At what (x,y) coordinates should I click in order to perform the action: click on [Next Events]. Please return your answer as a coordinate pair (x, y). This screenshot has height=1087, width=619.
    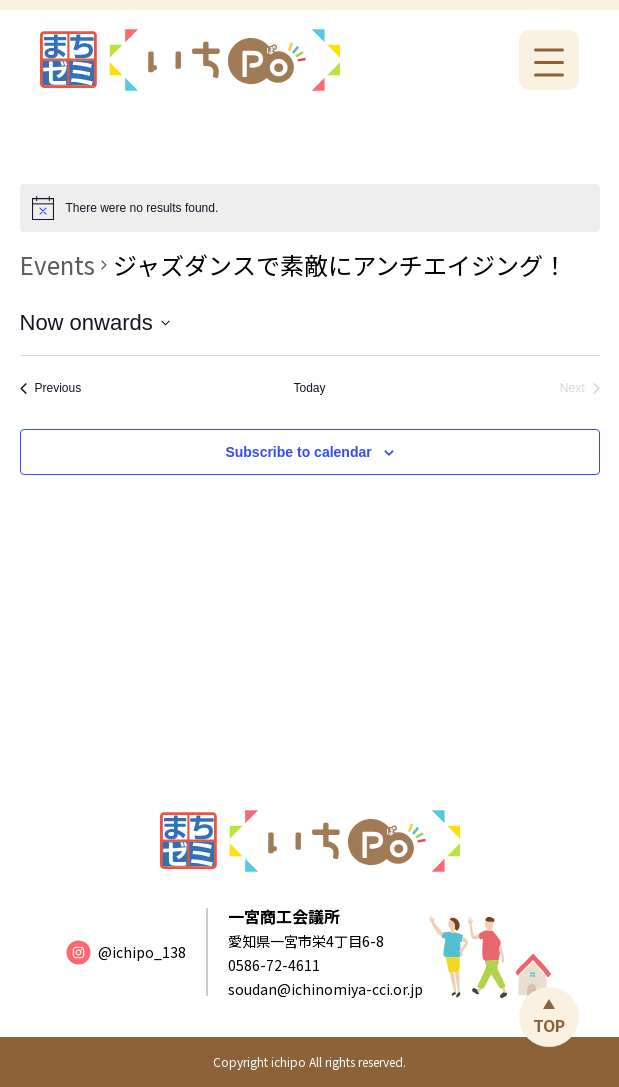
    Looking at the image, I should click on (580, 388).